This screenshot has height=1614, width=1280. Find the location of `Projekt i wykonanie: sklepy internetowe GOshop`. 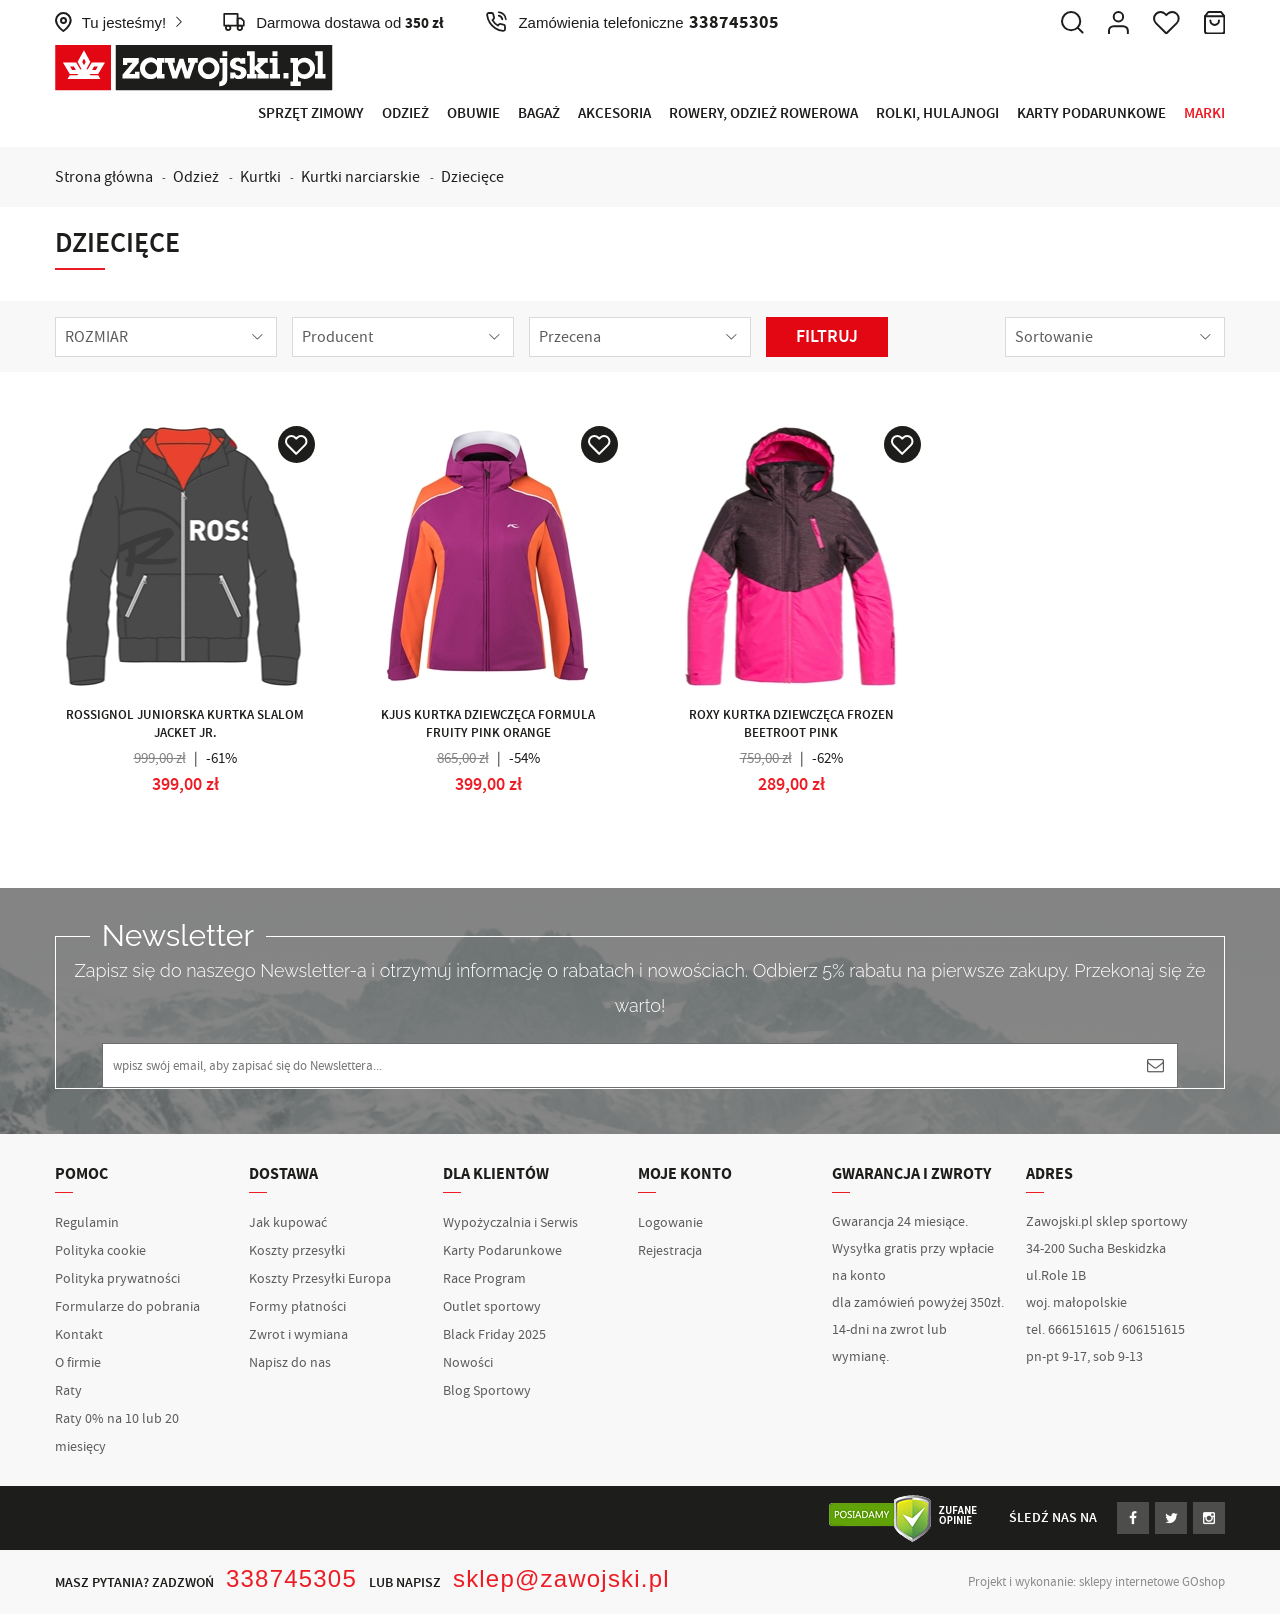

Projekt i wykonanie: sklepy internetowe GOshop is located at coordinates (1096, 1582).